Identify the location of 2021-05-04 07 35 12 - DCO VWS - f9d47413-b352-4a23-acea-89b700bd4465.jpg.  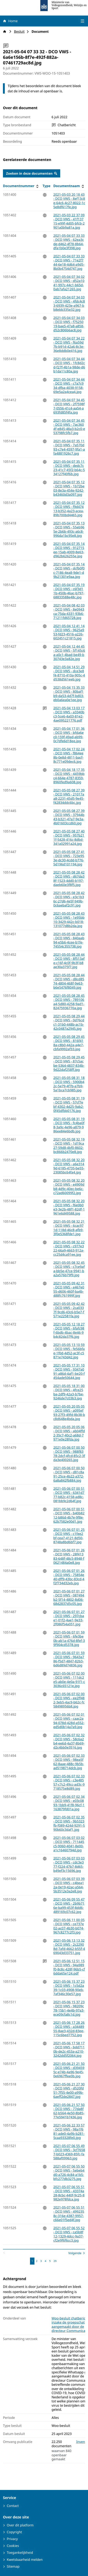
(69, 508).